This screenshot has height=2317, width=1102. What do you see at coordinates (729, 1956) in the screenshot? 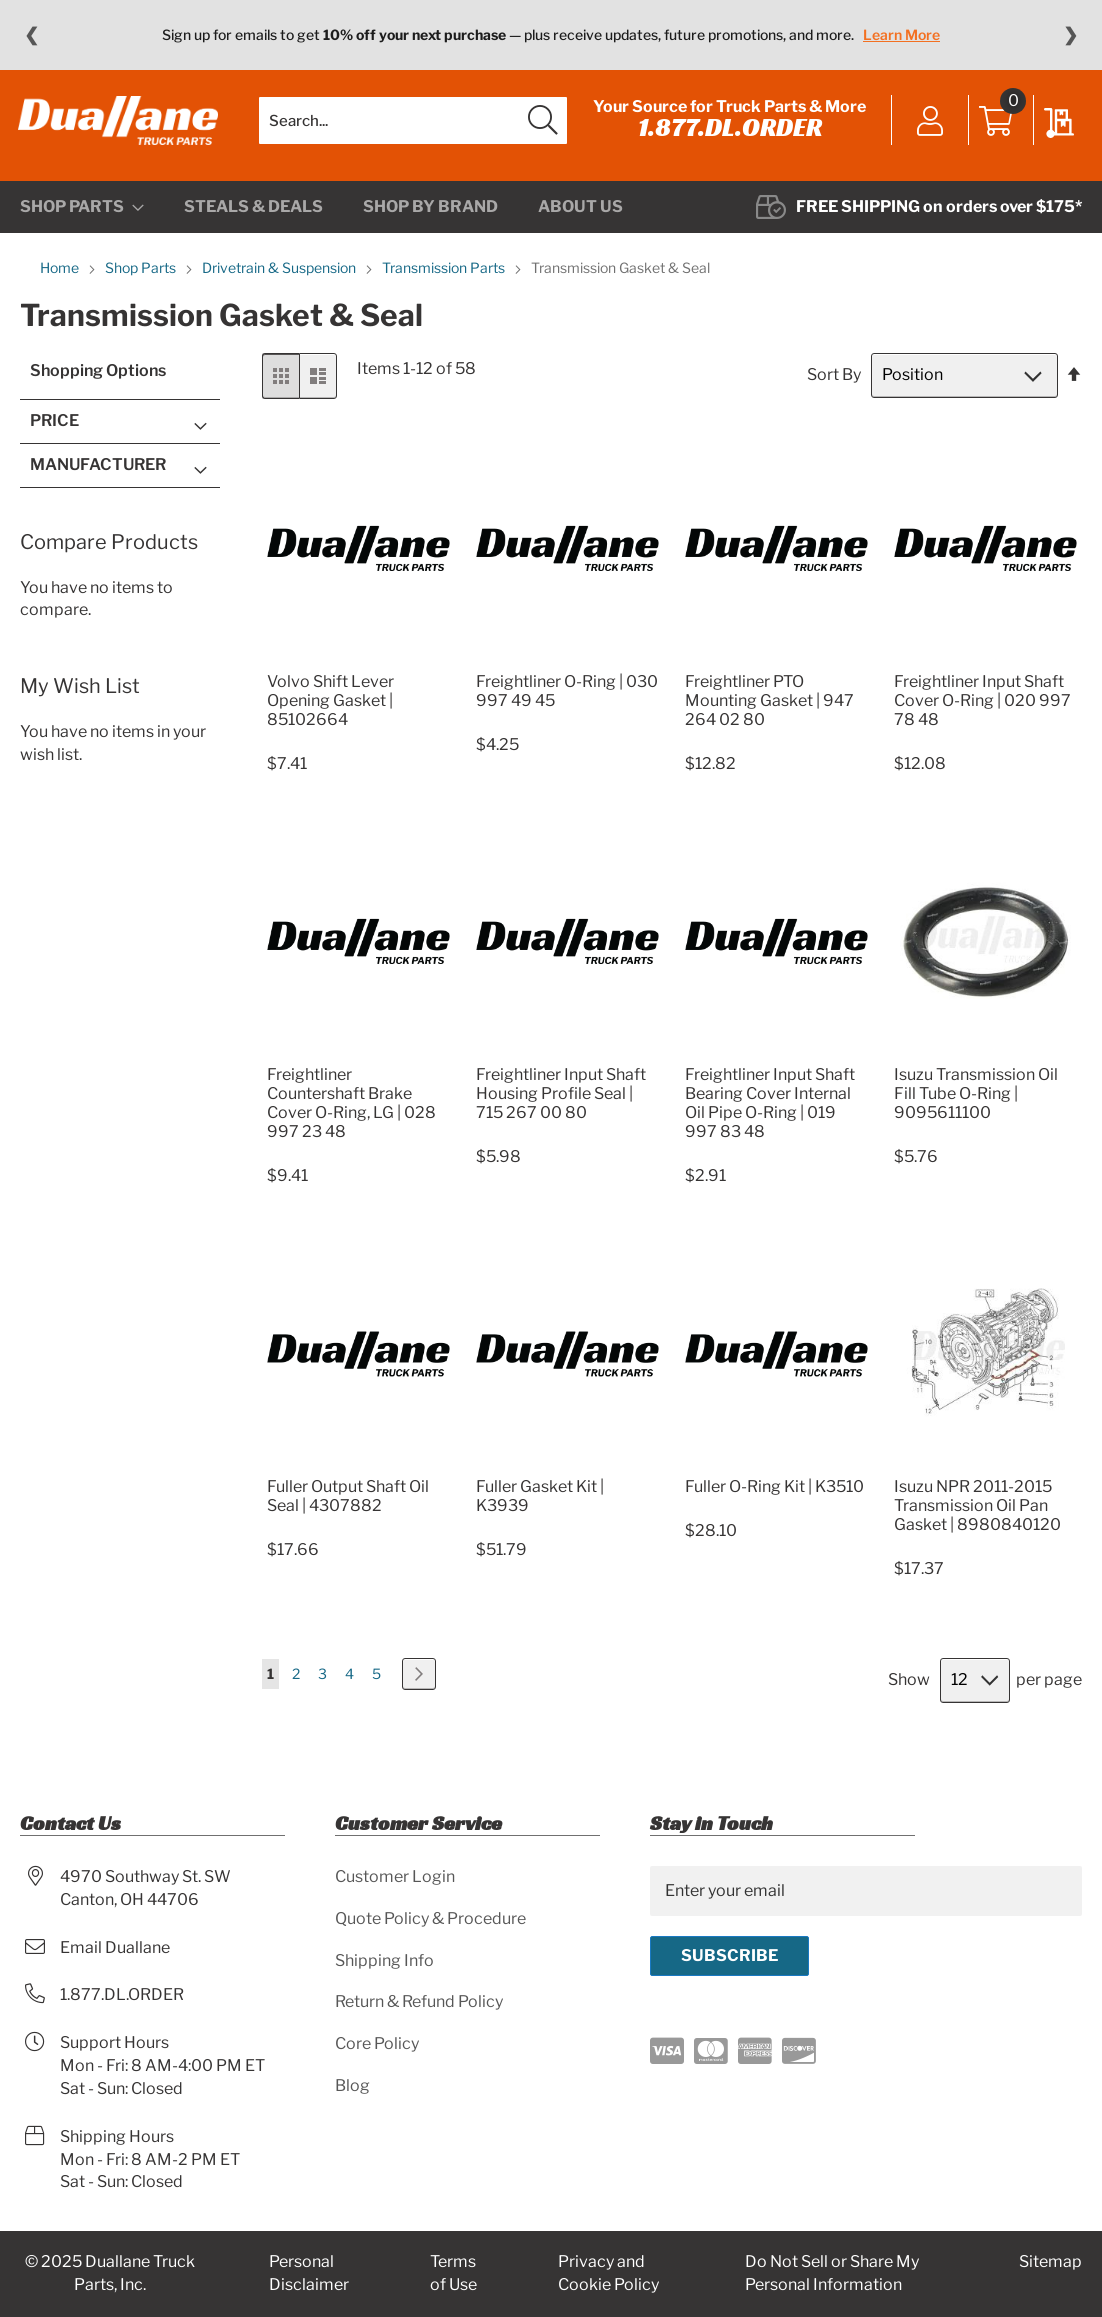
I see `[Subscribe]` at bounding box center [729, 1956].